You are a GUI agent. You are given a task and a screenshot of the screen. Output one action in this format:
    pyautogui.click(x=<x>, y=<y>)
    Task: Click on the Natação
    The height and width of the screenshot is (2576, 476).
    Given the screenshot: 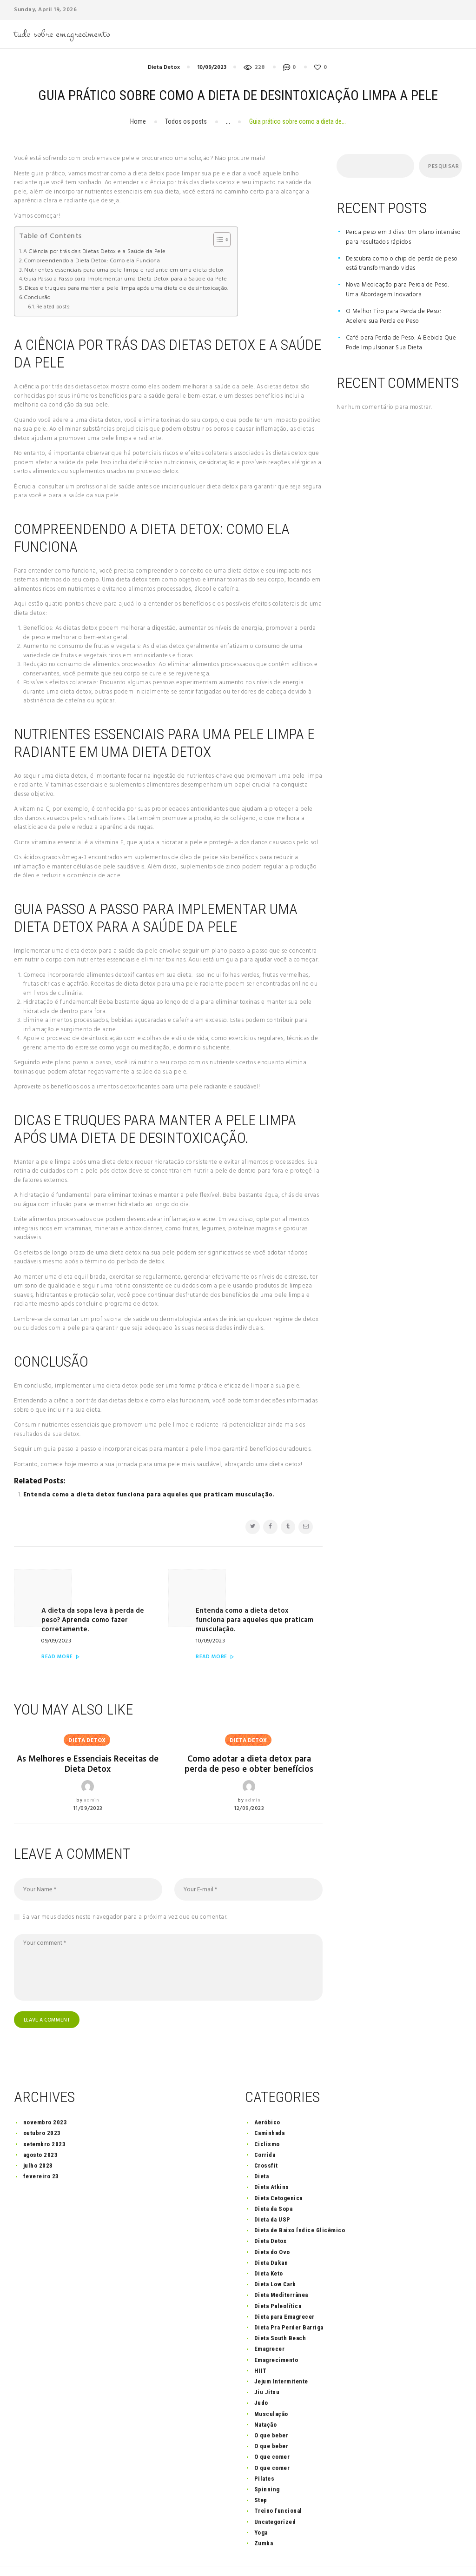 What is the action you would take?
    pyautogui.click(x=265, y=2400)
    